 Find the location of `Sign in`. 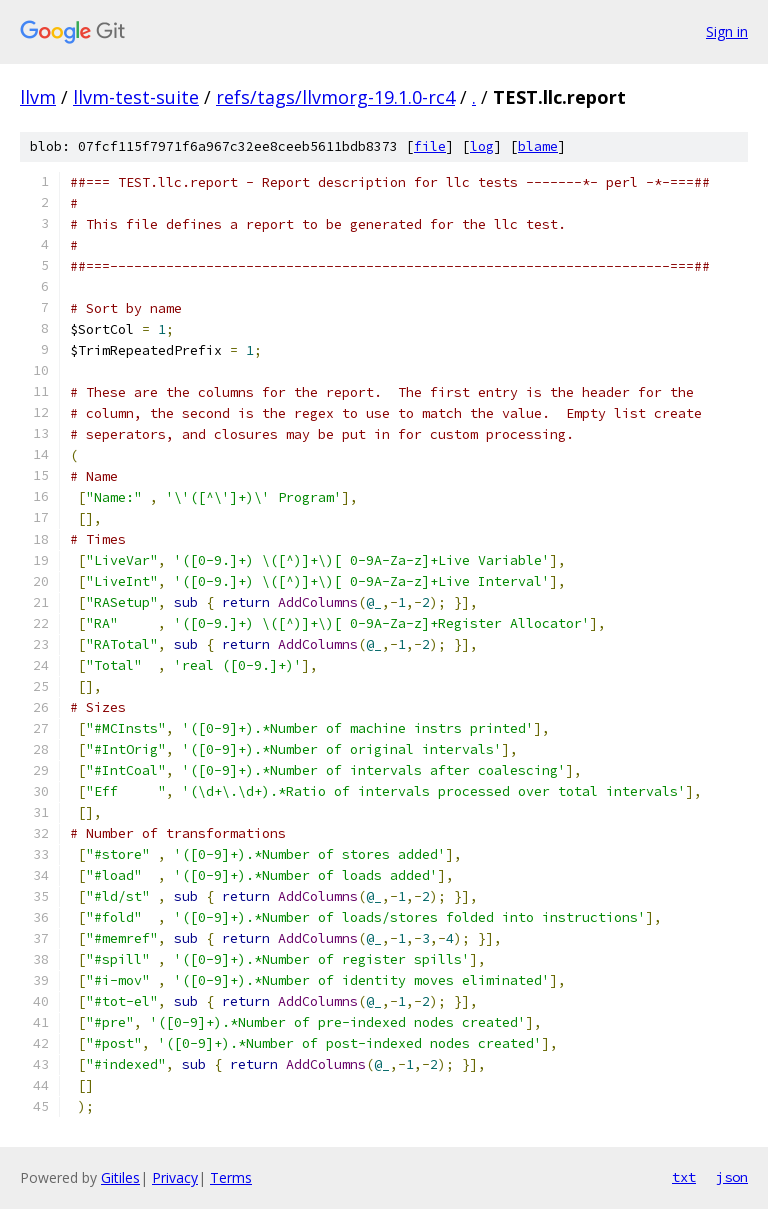

Sign in is located at coordinates (727, 31).